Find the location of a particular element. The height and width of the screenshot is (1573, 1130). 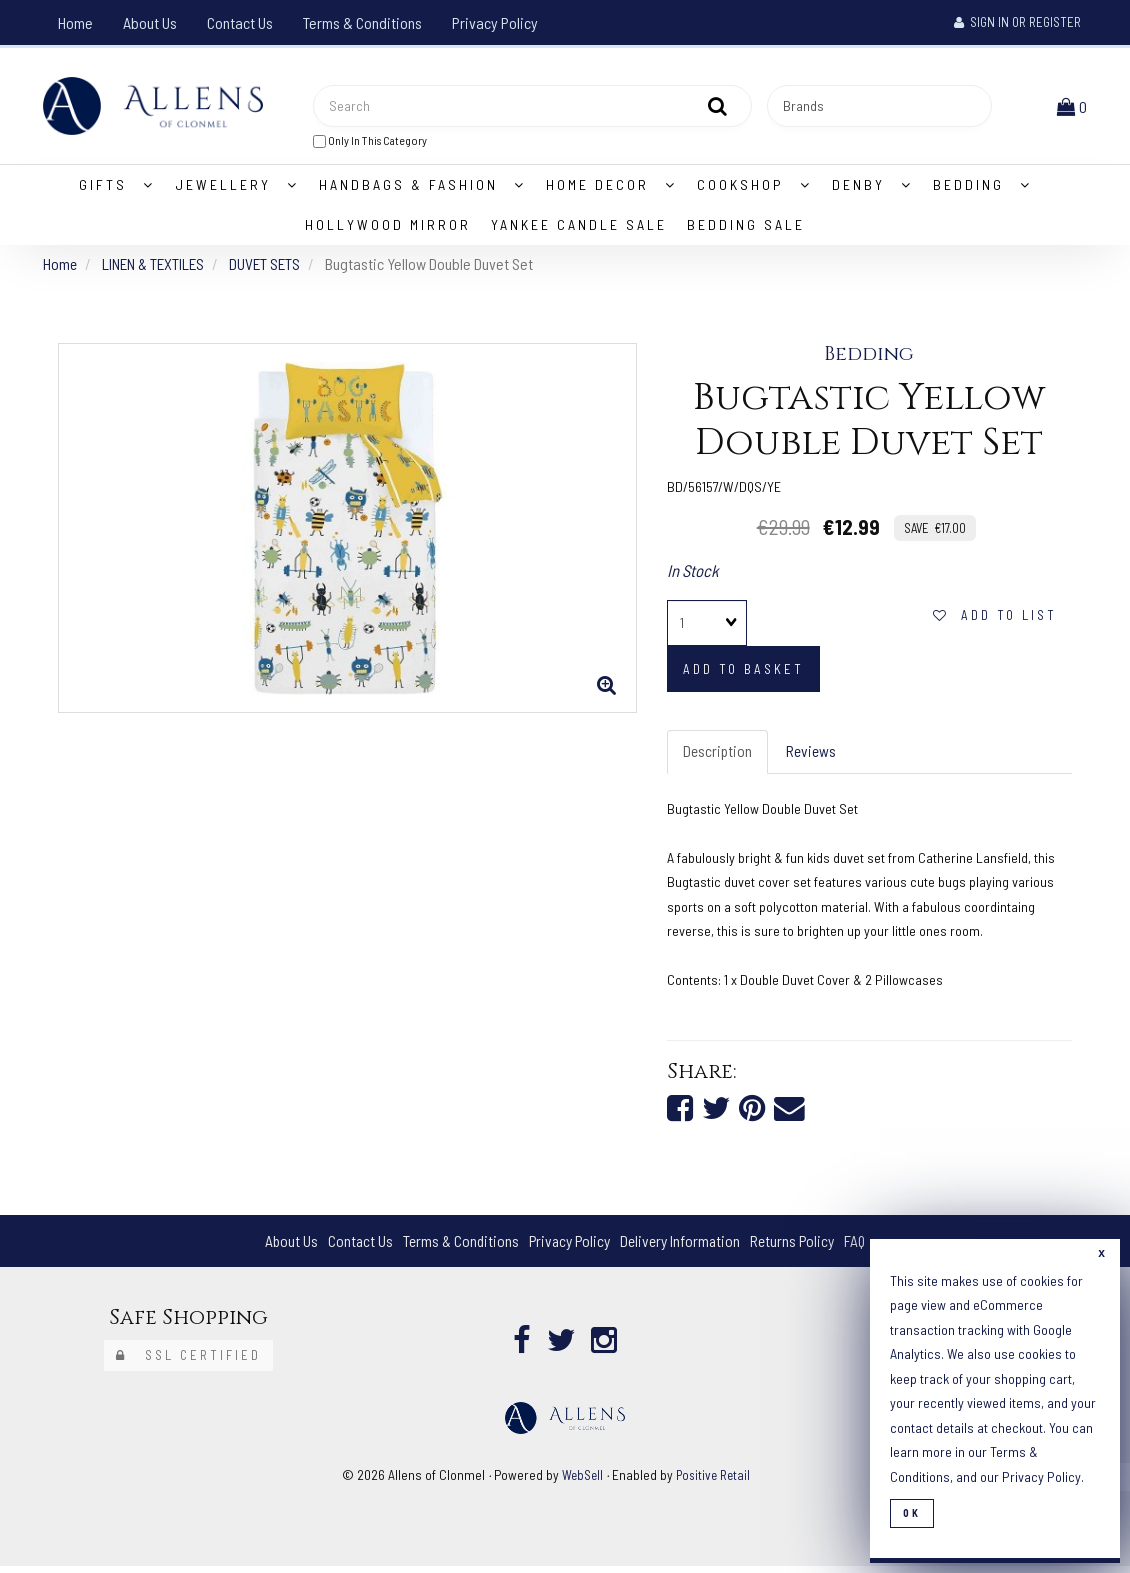

Description [tab] is located at coordinates (718, 756).